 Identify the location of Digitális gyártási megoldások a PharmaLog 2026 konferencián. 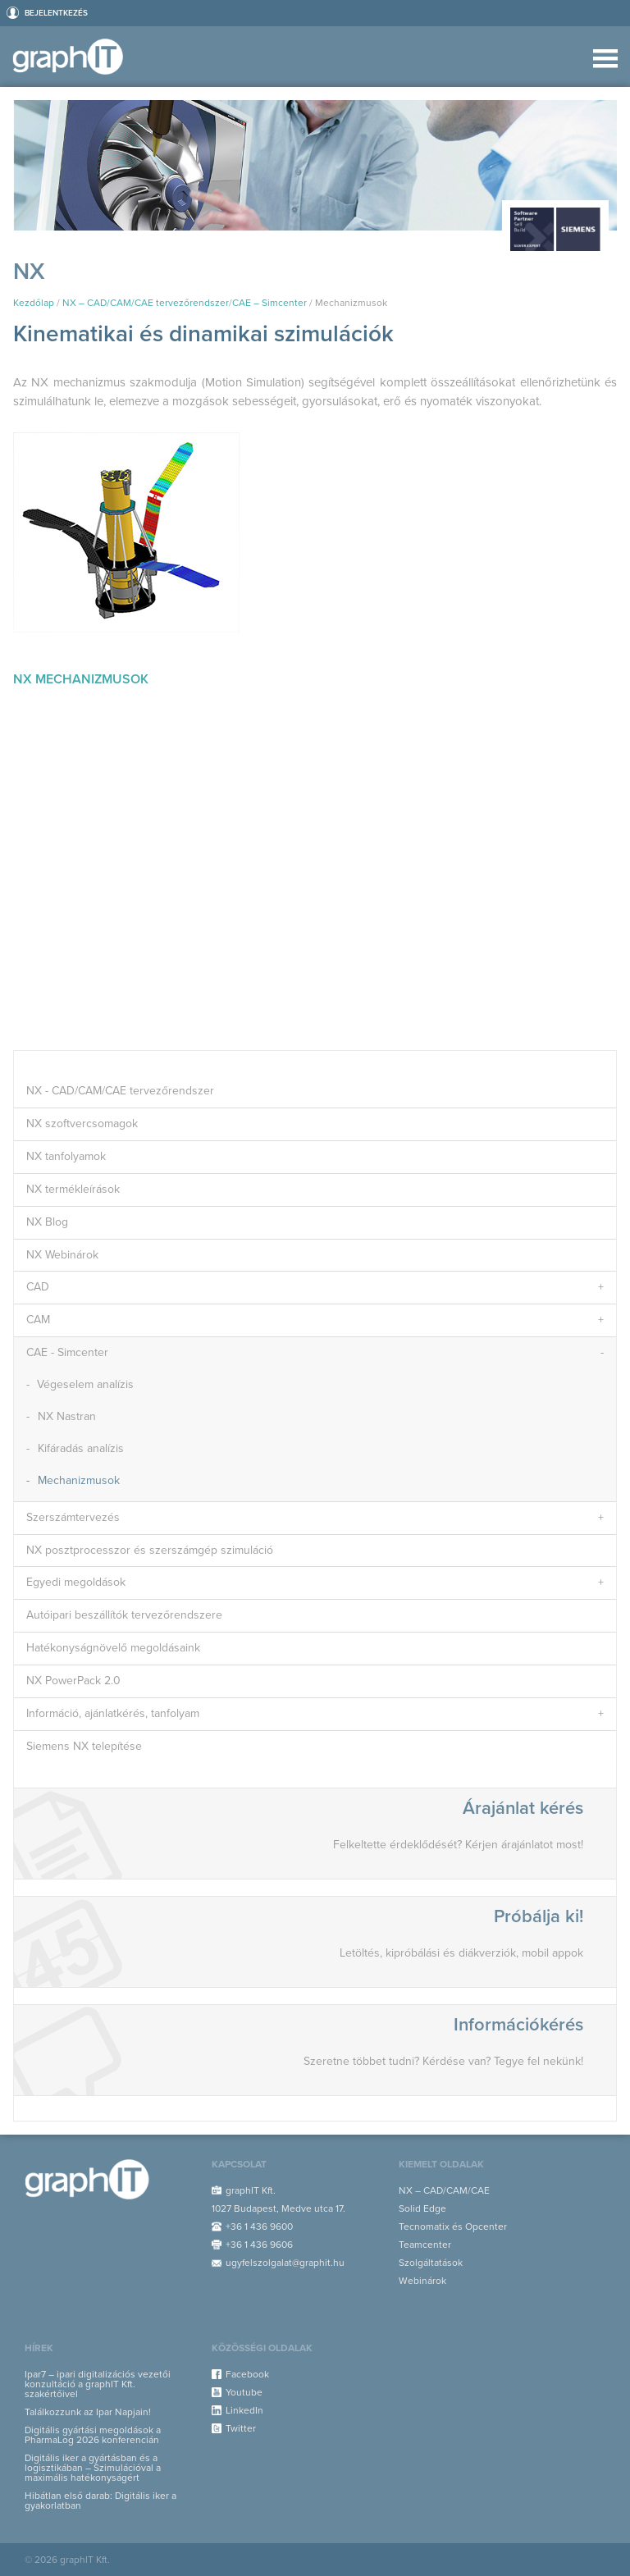
(93, 2435).